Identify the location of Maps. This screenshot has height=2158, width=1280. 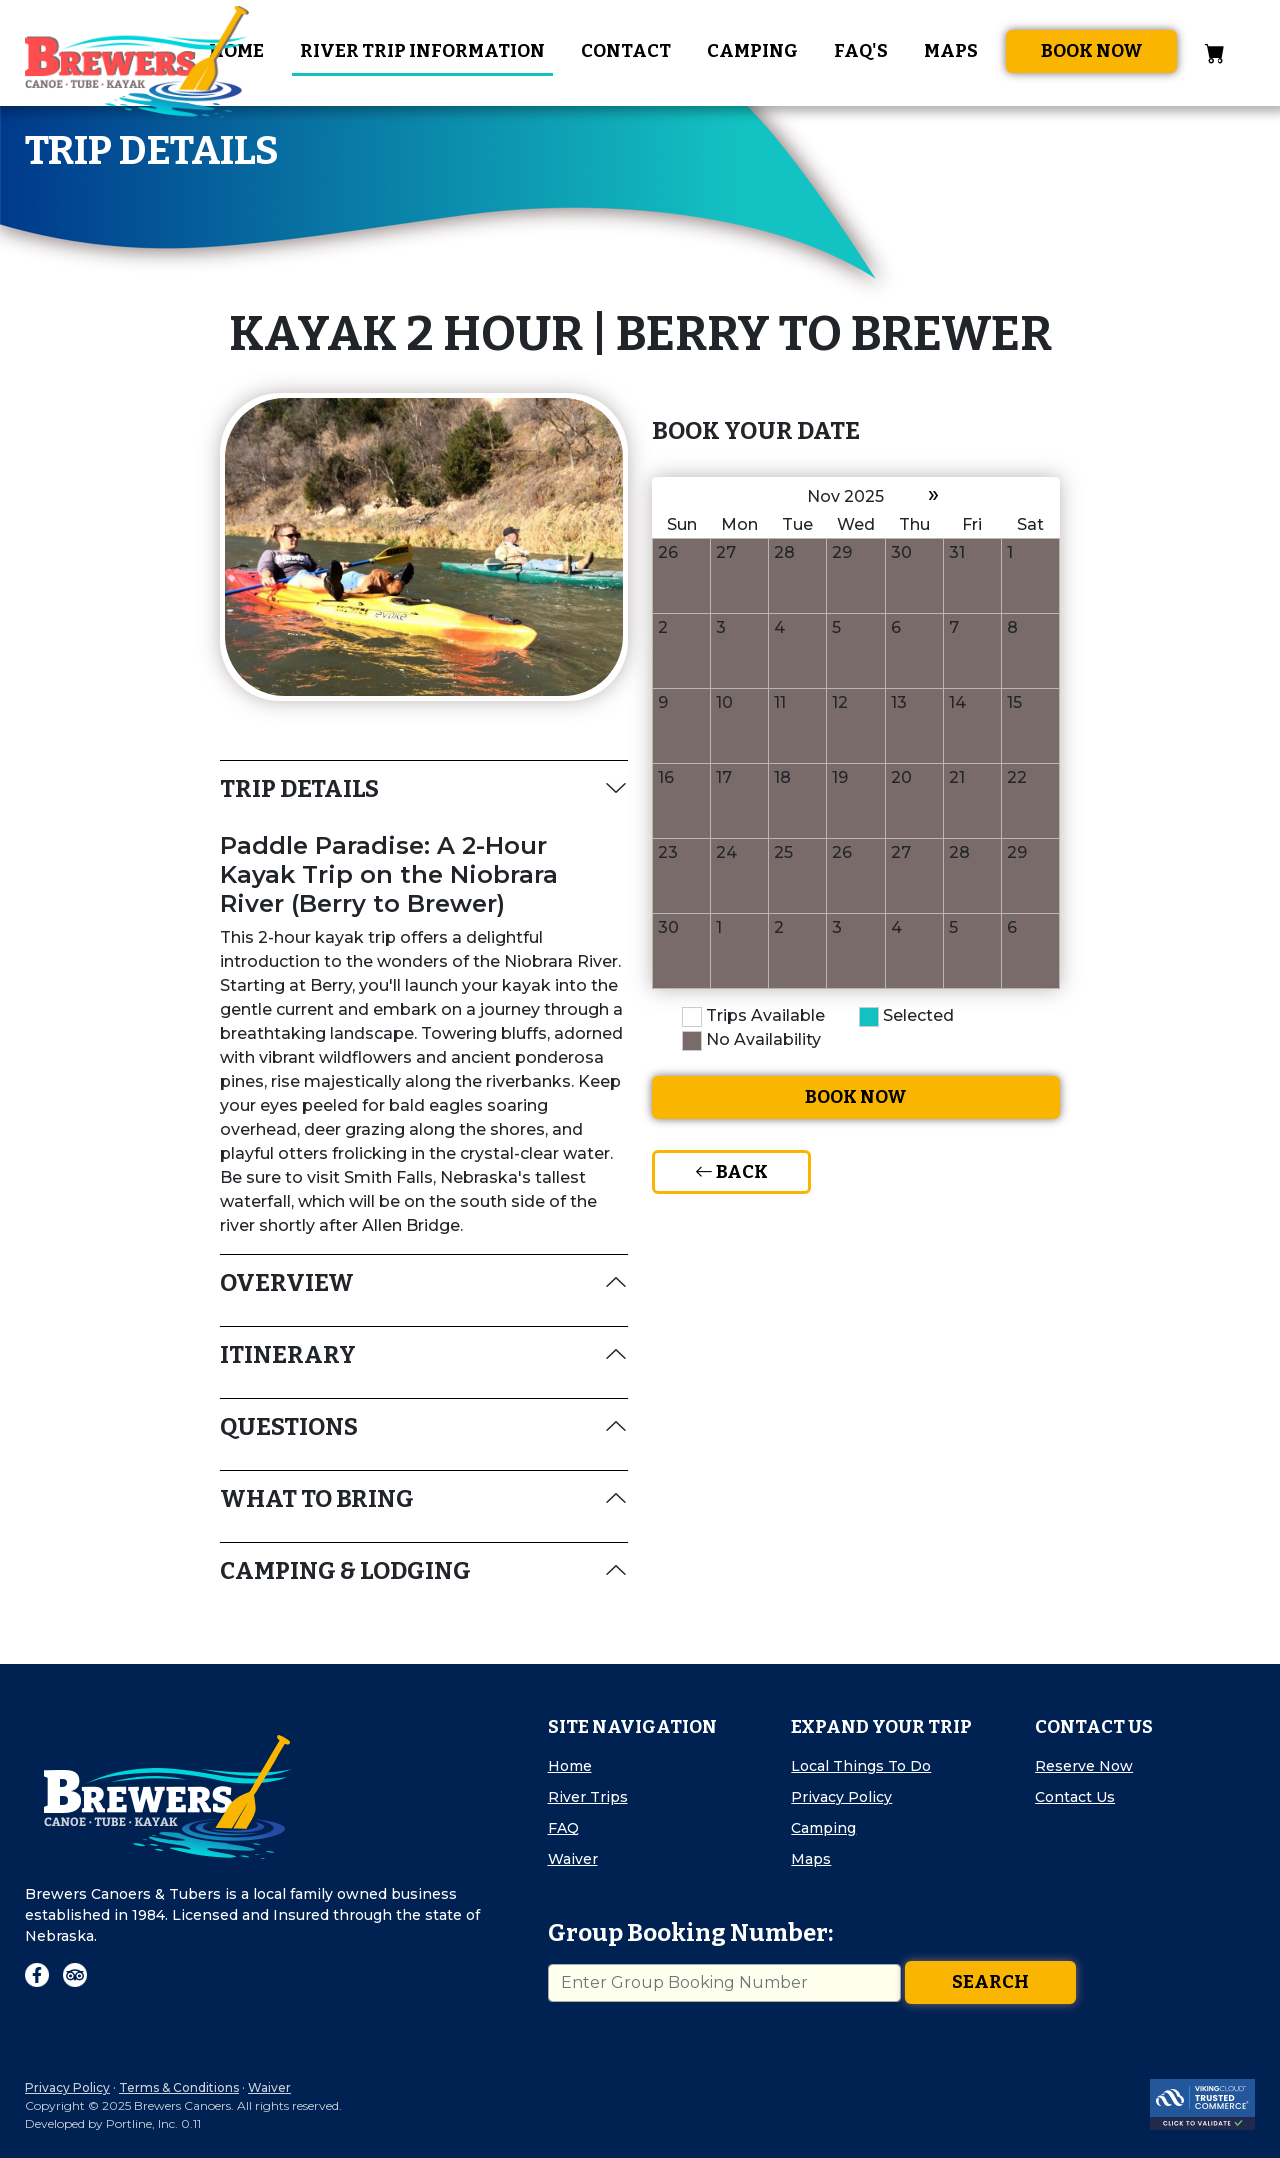
(951, 51).